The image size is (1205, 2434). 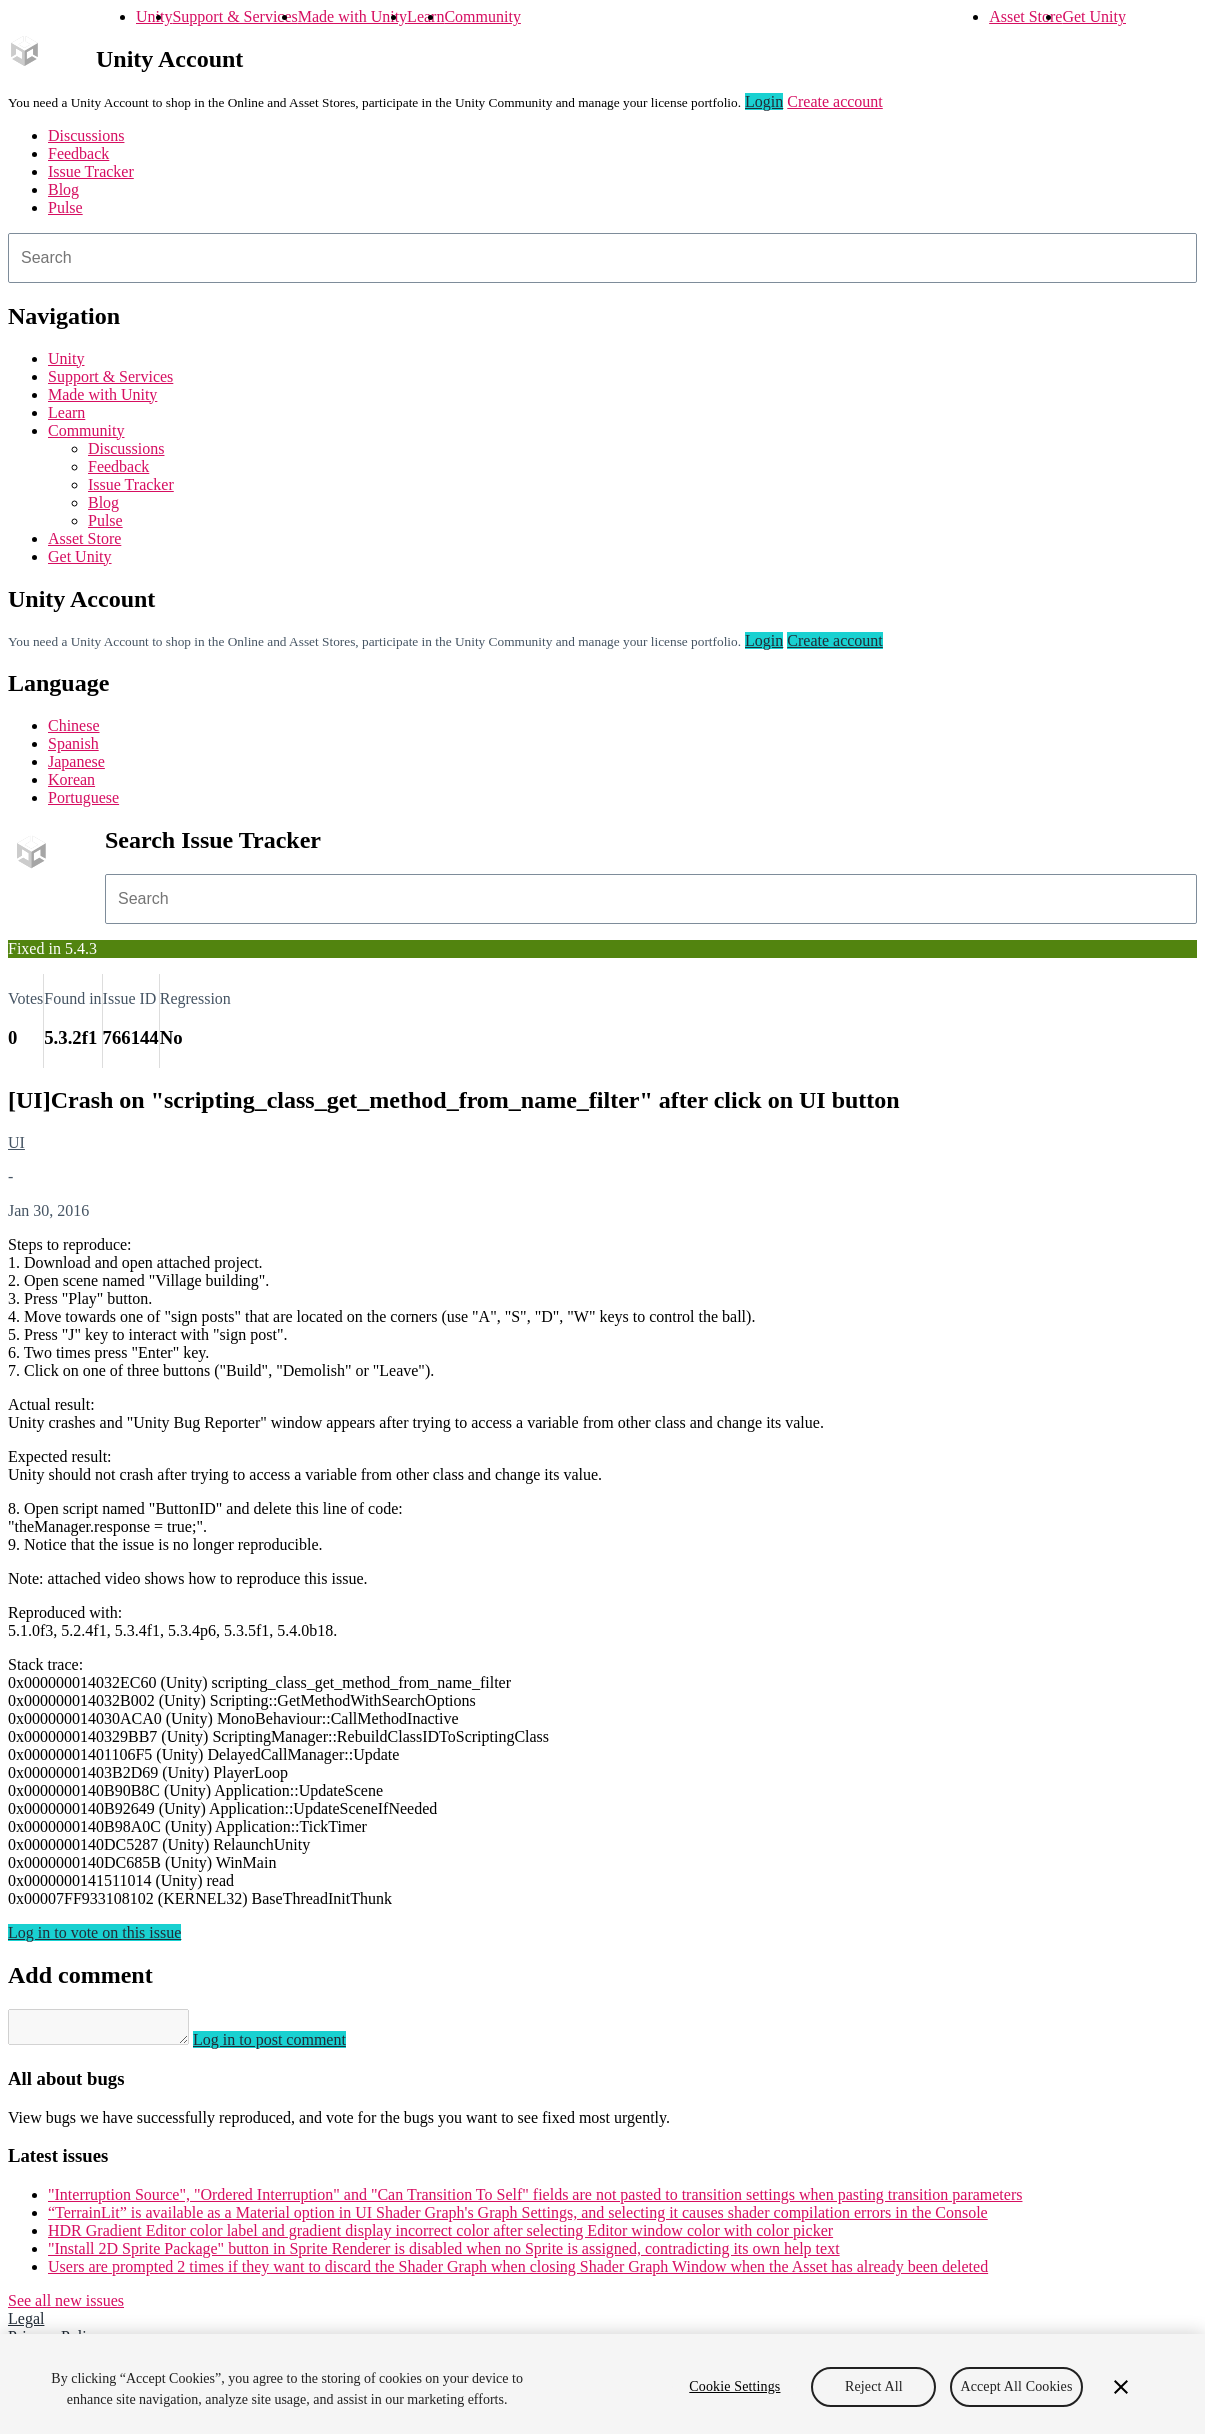 I want to click on Log in to post comment, so click(x=289, y=2045).